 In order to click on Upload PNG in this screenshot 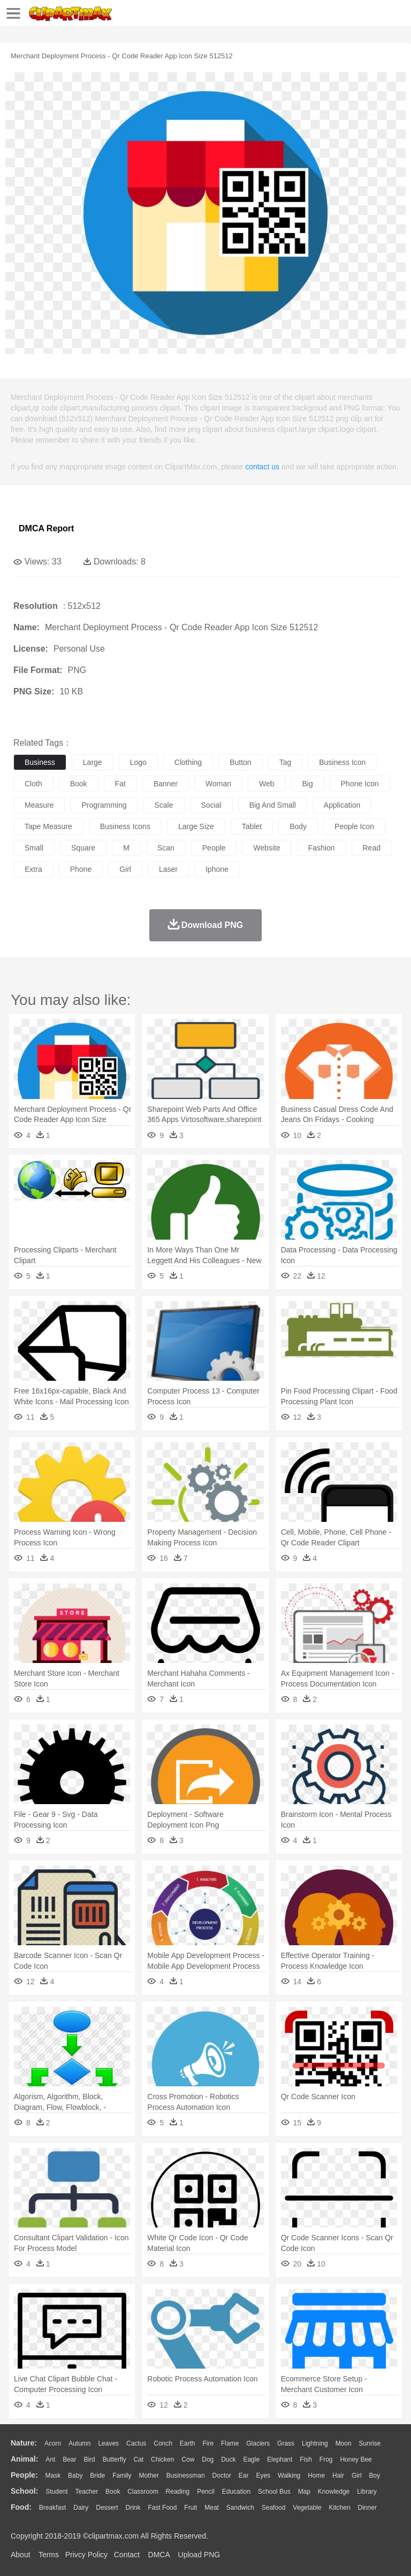, I will do `click(199, 2554)`.